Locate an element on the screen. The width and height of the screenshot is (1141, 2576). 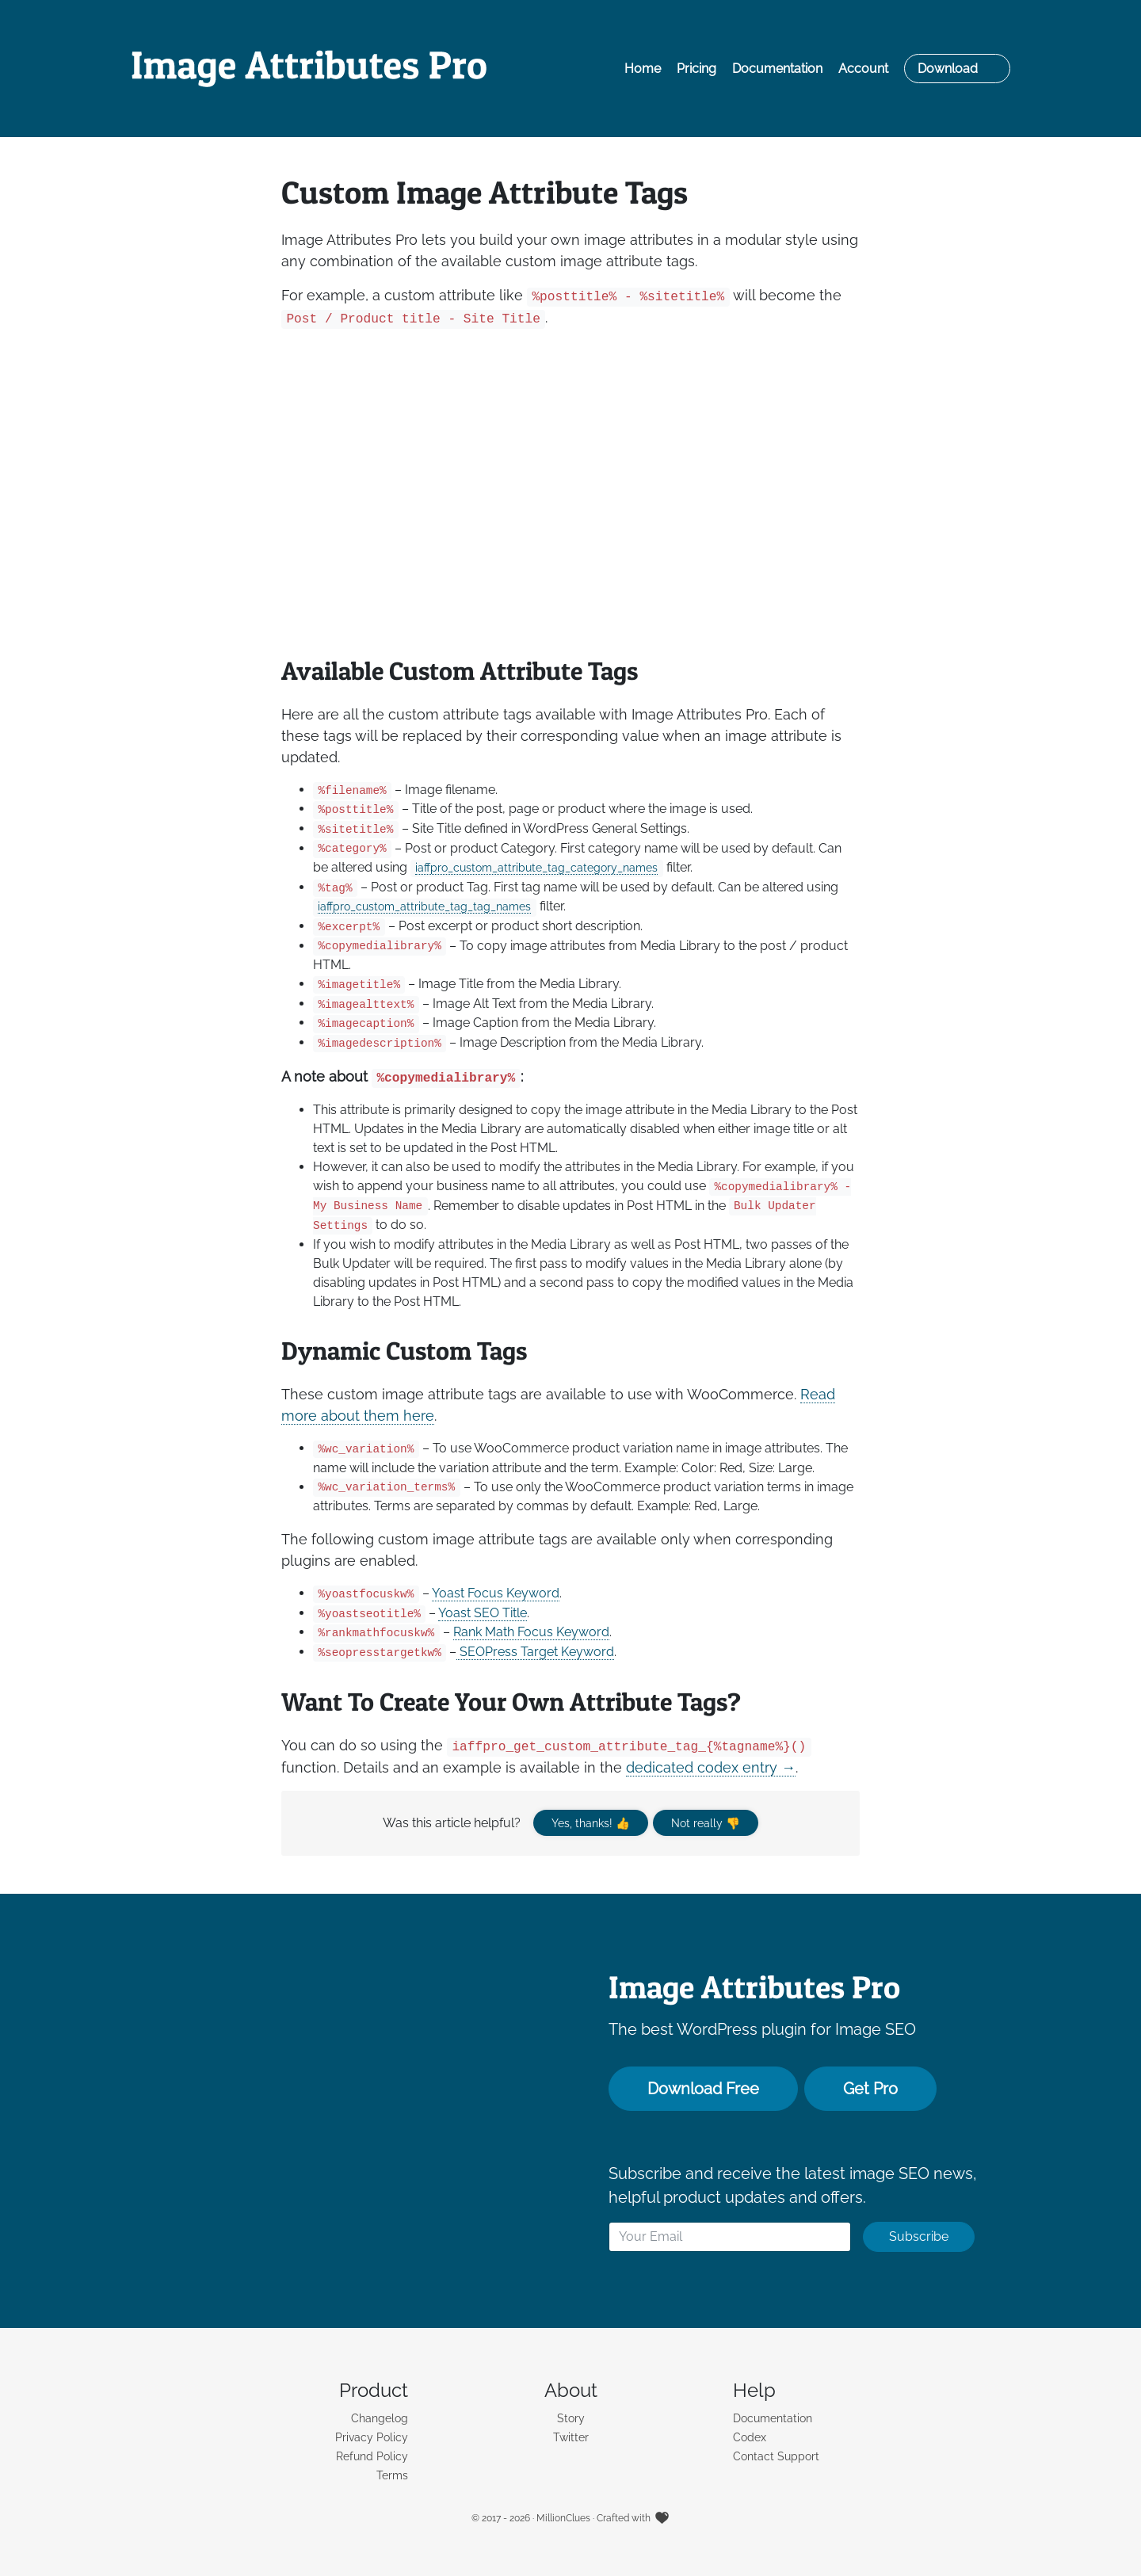
Get Pro [button] is located at coordinates (870, 2088).